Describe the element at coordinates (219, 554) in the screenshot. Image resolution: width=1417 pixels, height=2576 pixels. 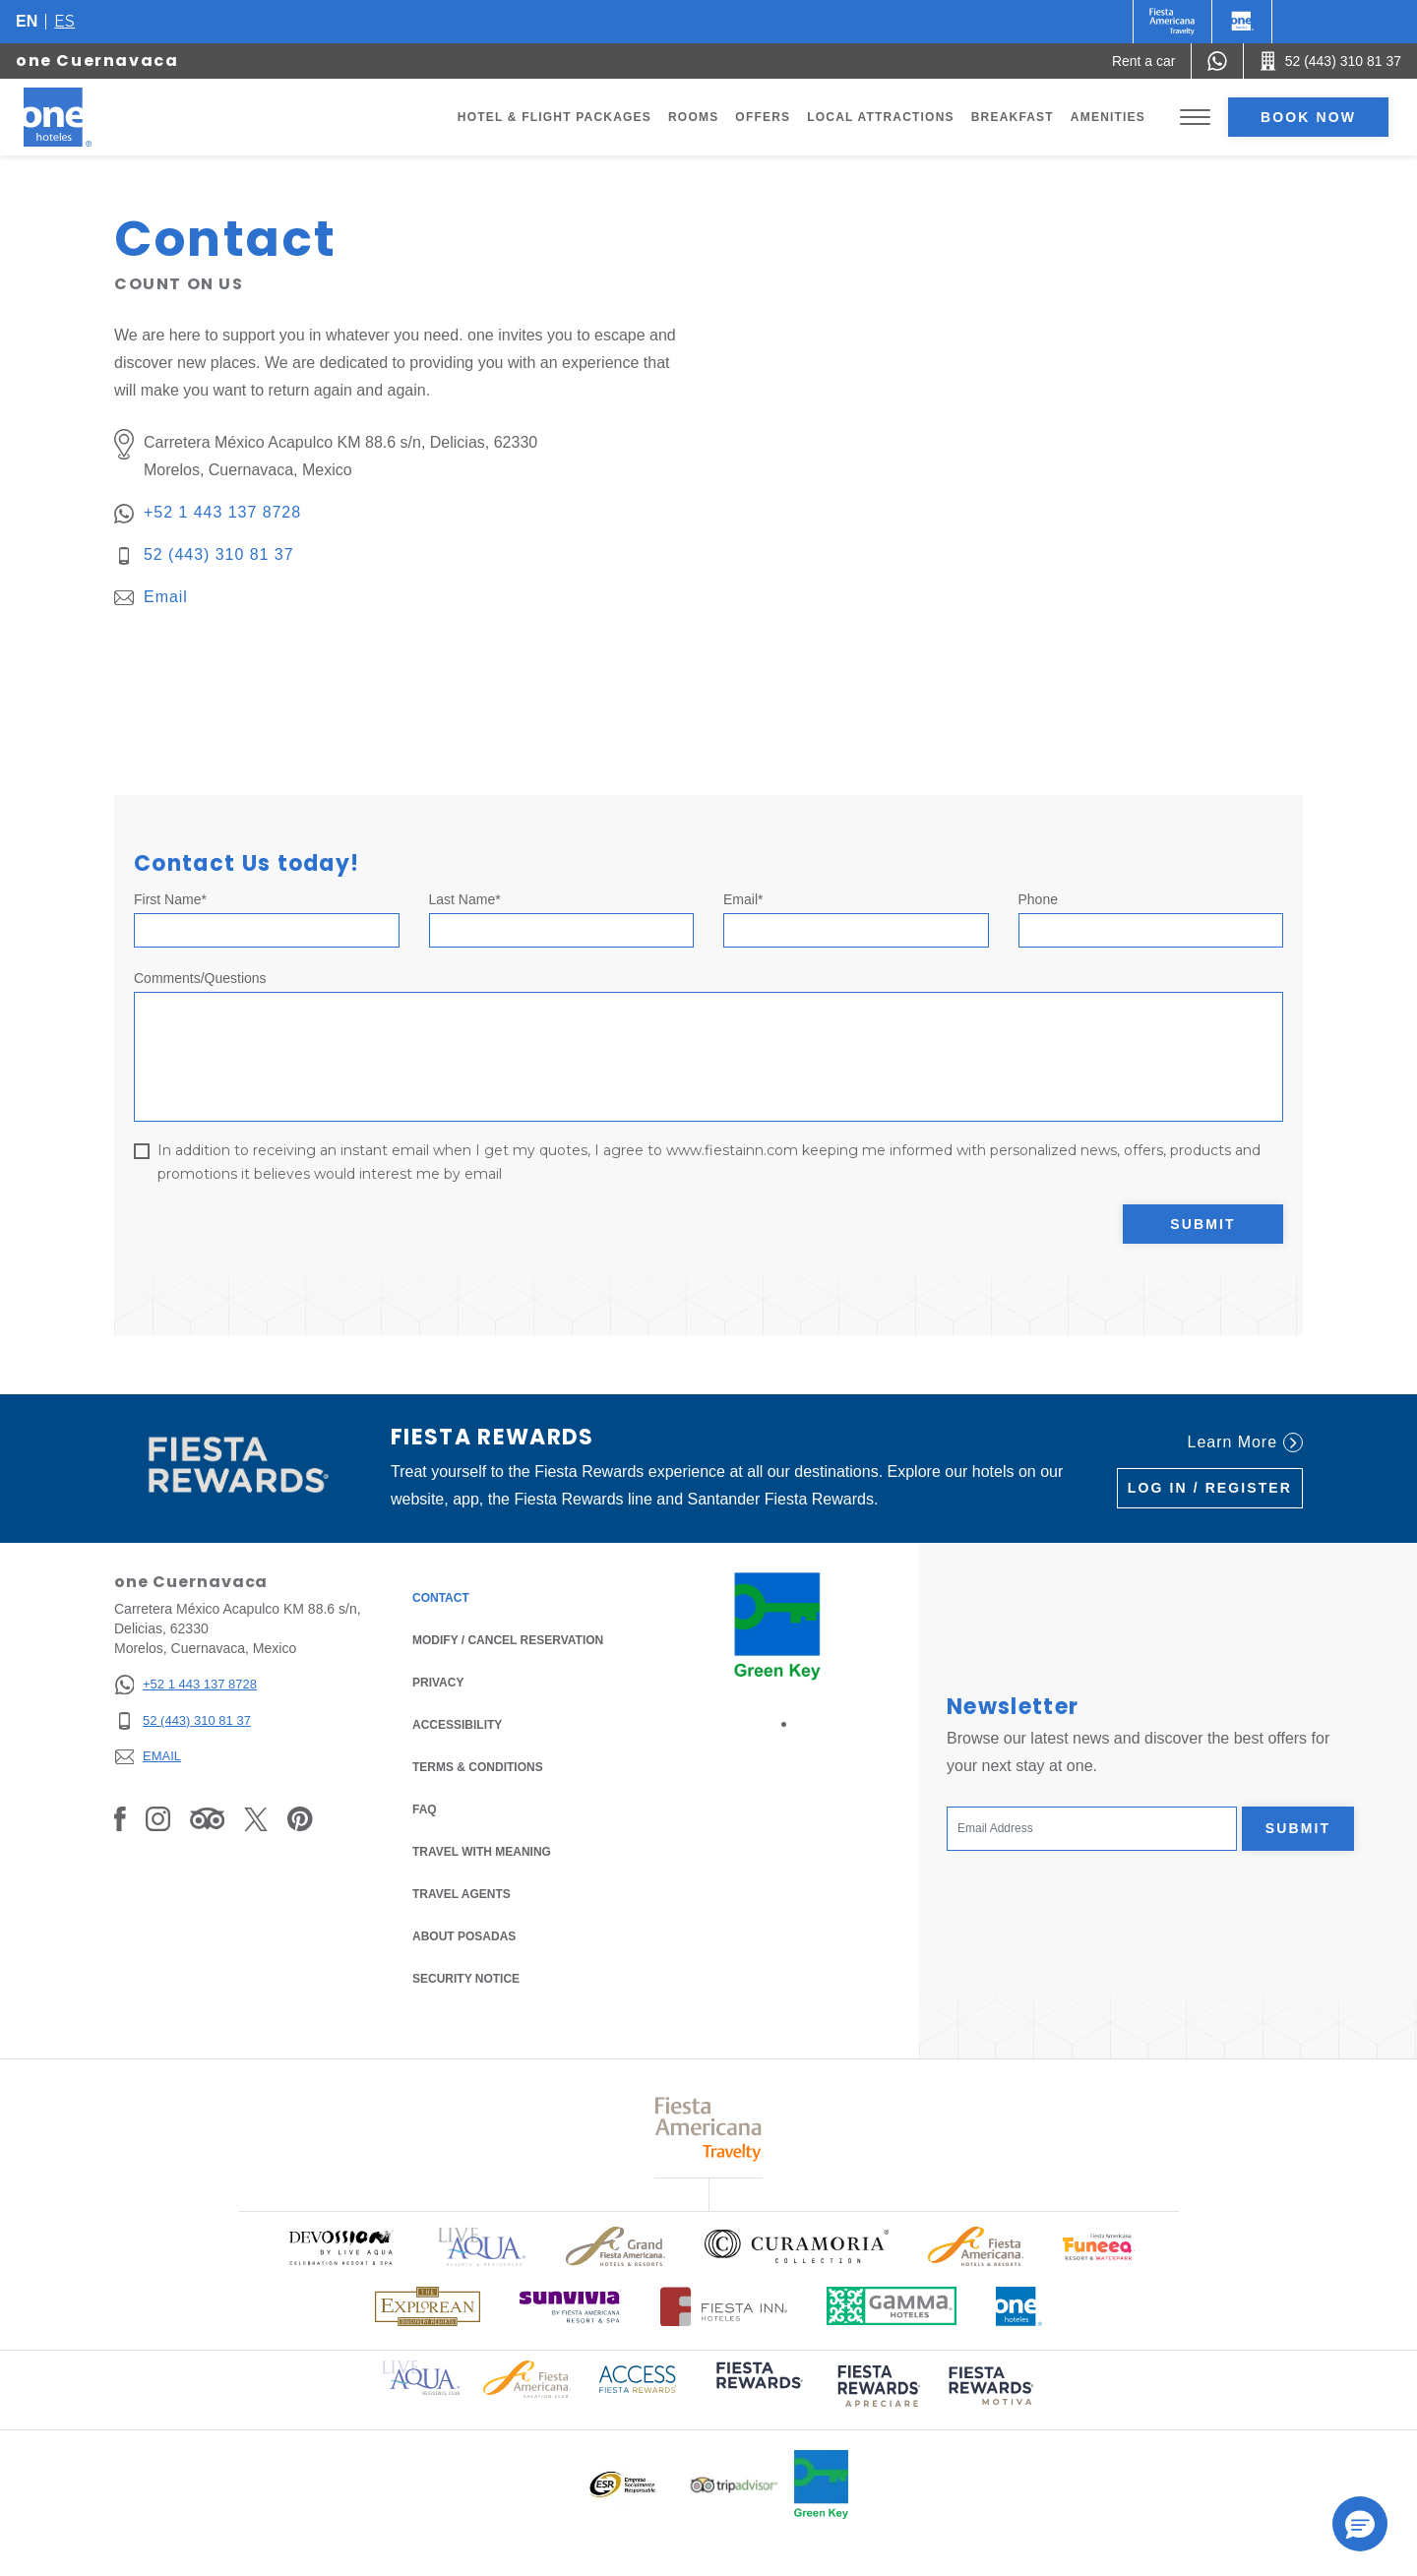
I see `52 (443) 310 81 37` at that location.